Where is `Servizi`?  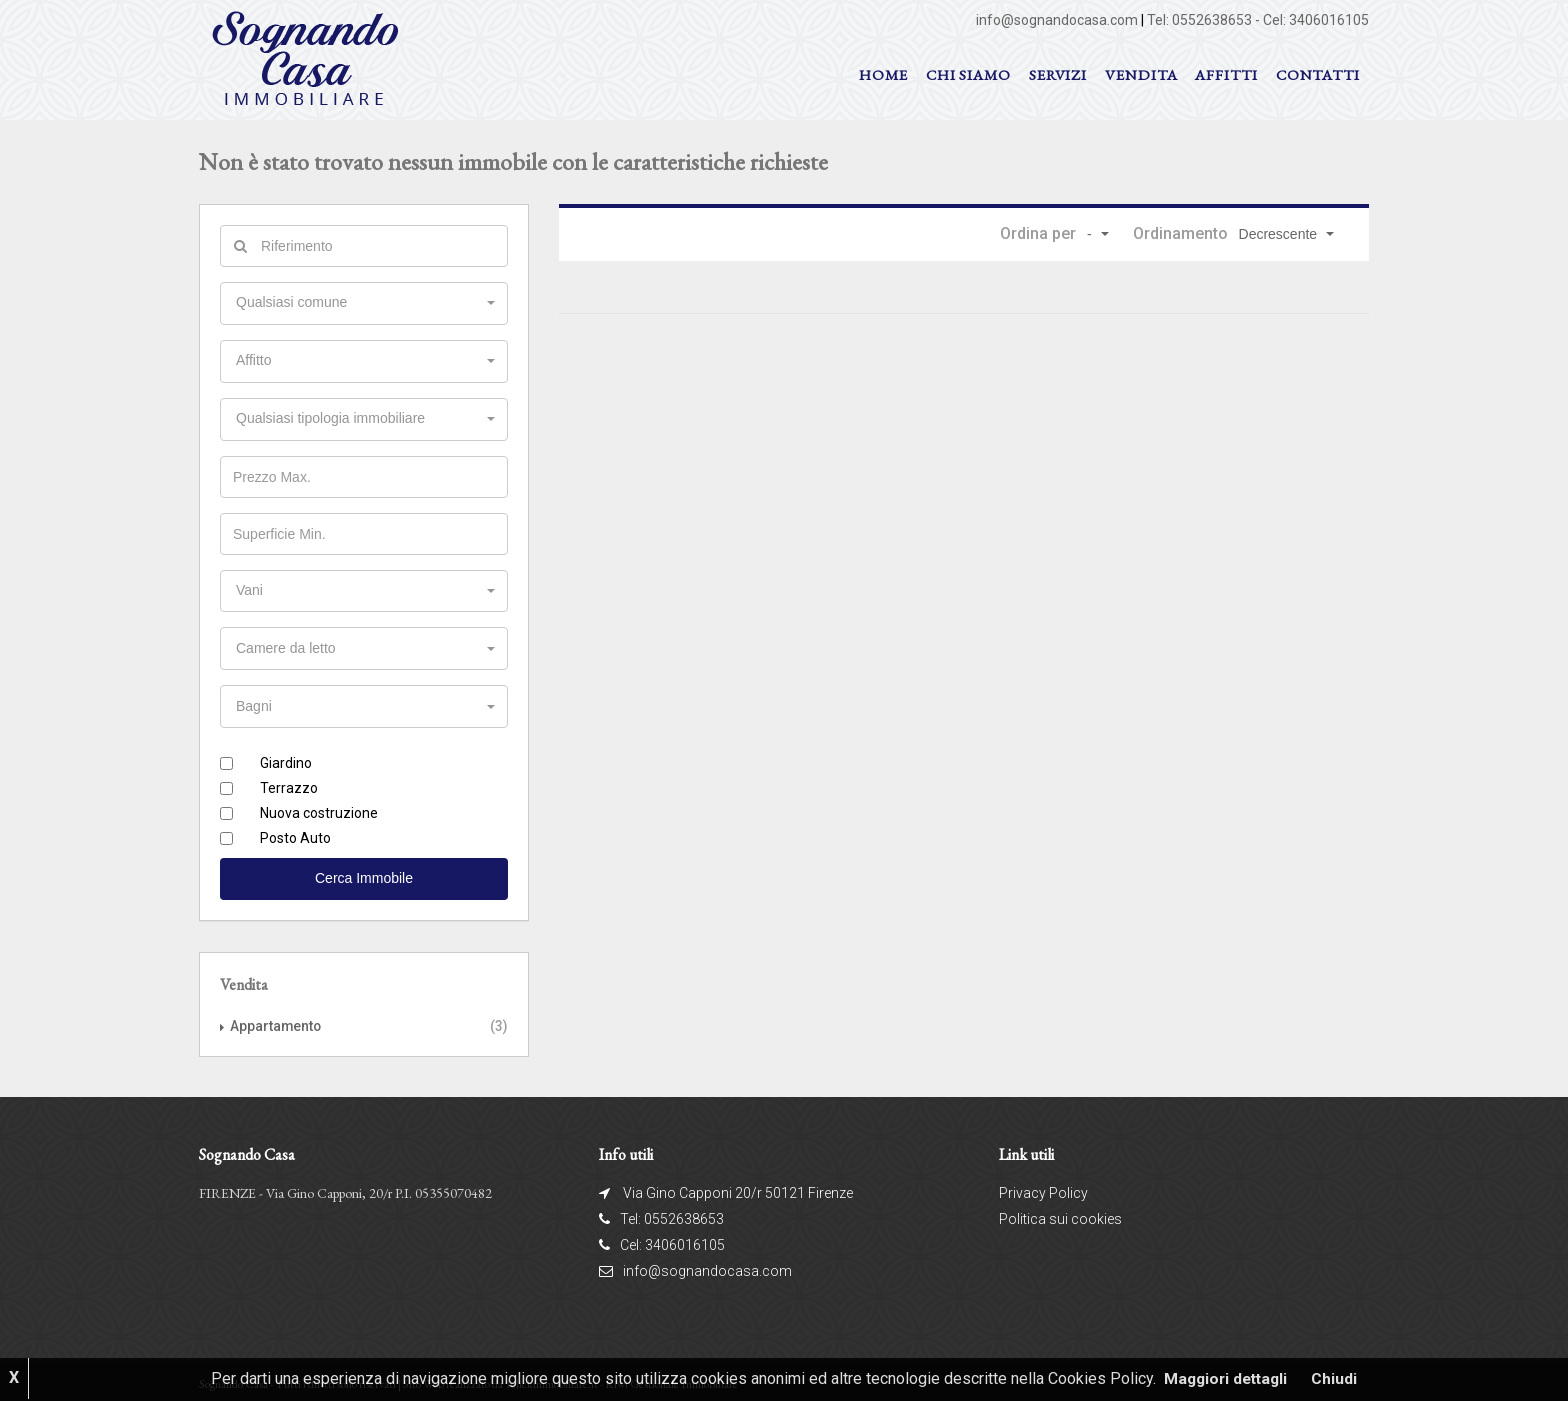 Servizi is located at coordinates (1058, 74).